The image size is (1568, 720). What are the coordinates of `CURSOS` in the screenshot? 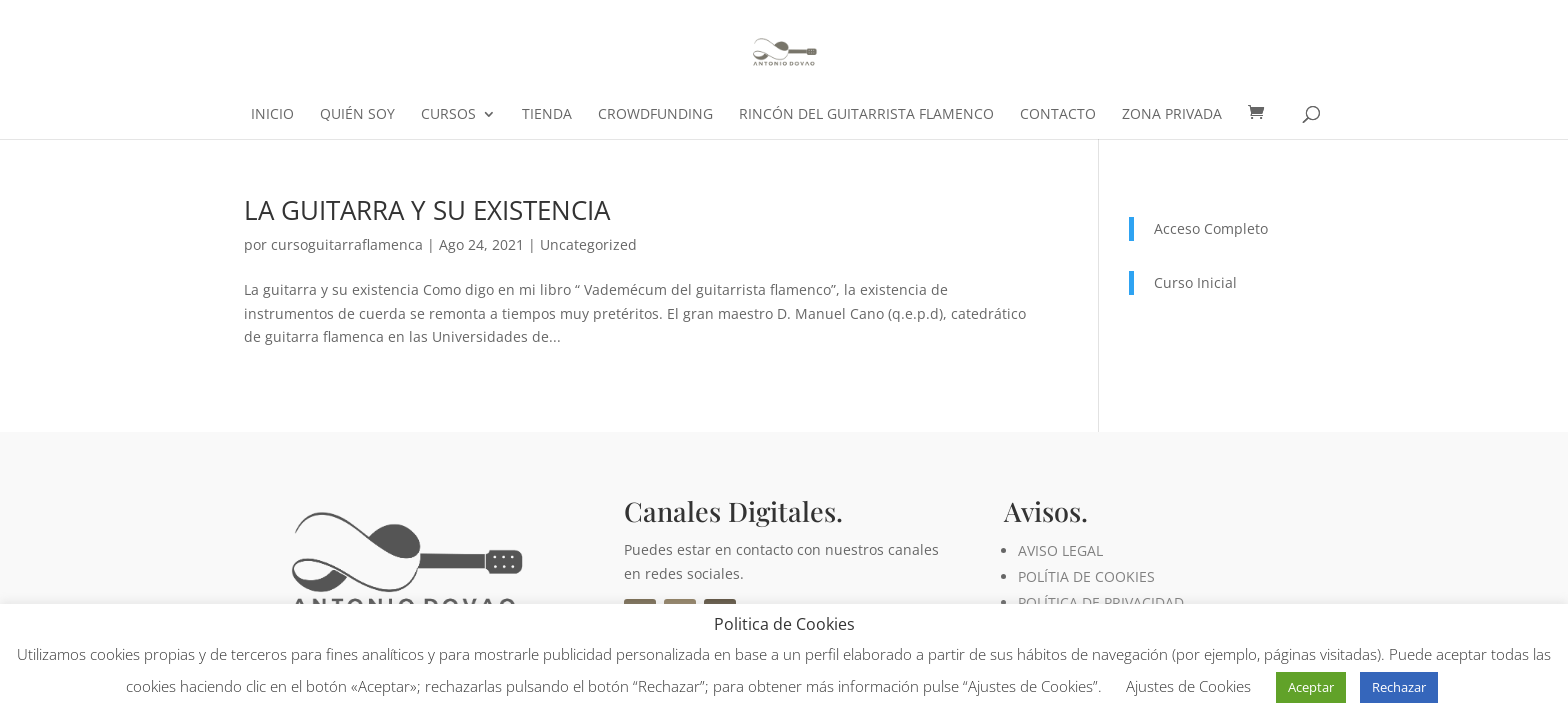 It's located at (448, 115).